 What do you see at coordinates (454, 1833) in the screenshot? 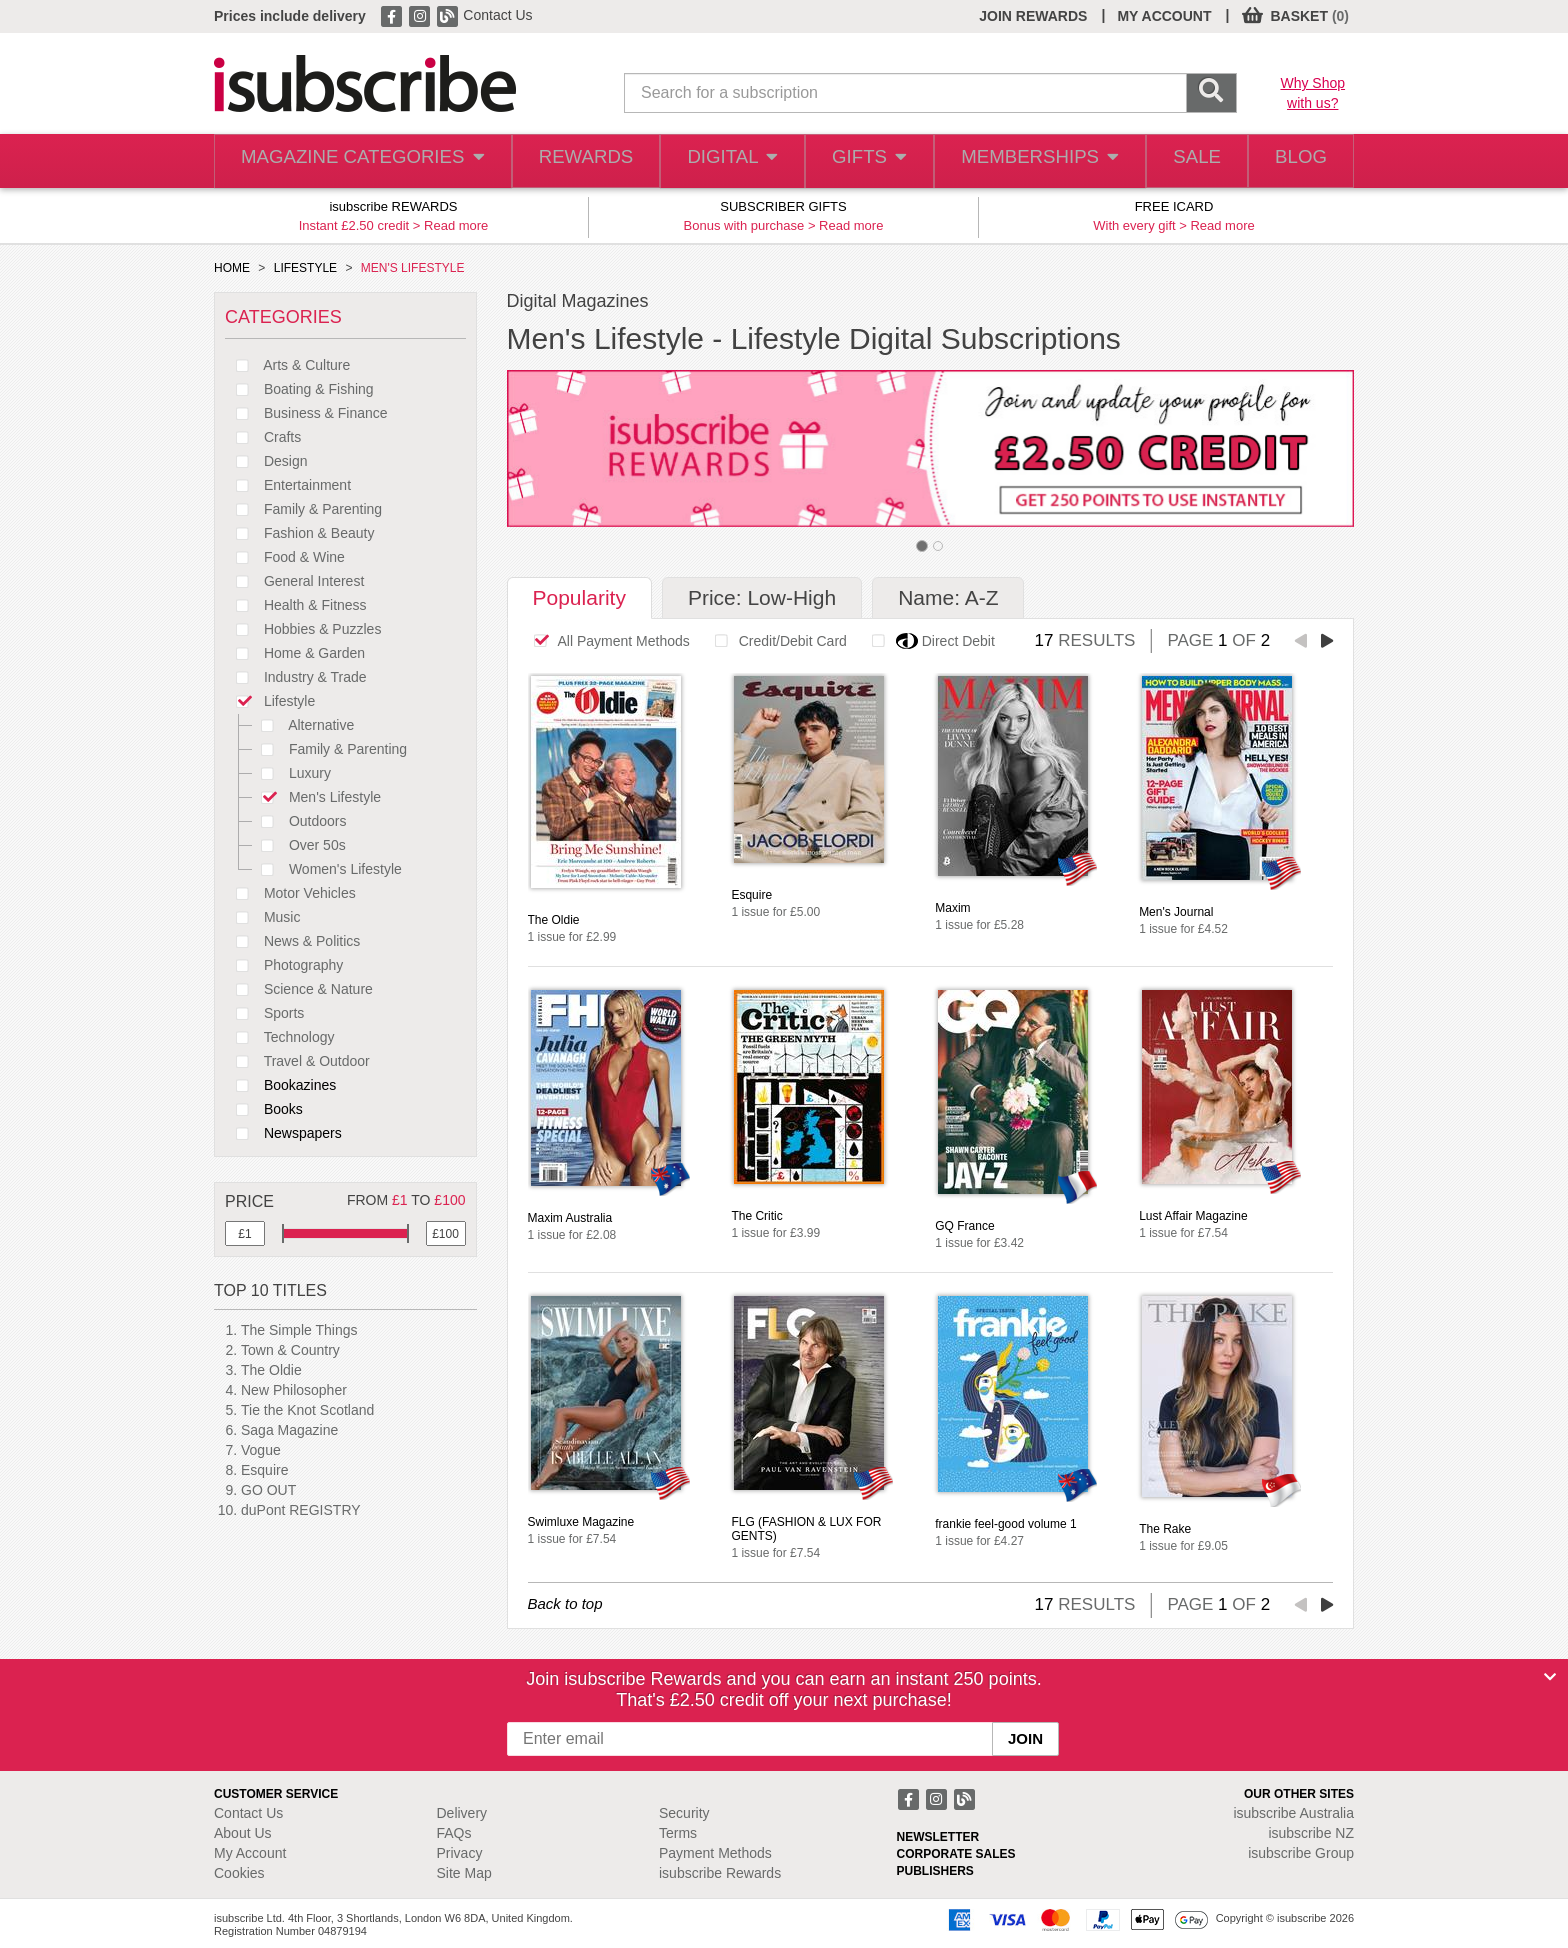
I see `FAQs` at bounding box center [454, 1833].